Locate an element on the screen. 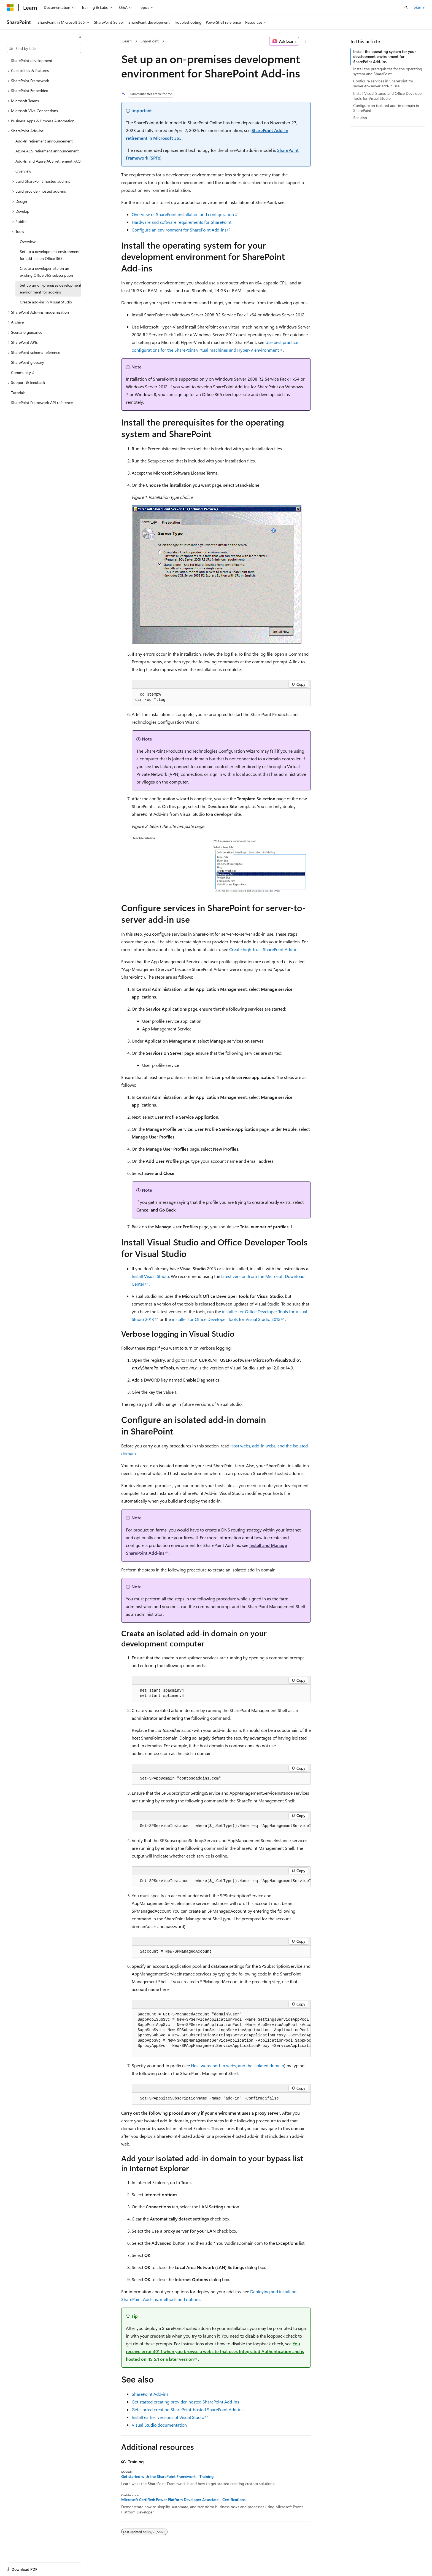 The width and height of the screenshot is (432, 2576). SharePoint Add-ins is located at coordinates (150, 2394).